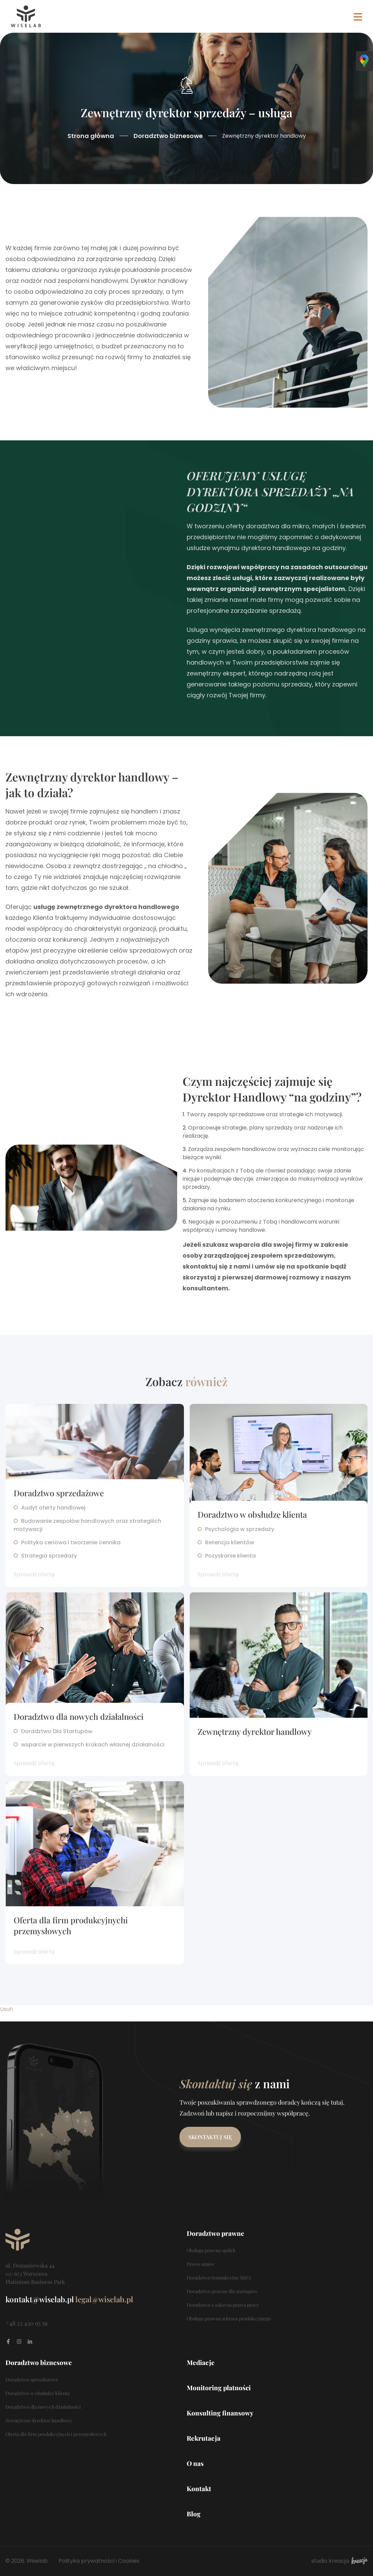 This screenshot has height=2576, width=373. Describe the element at coordinates (26, 2323) in the screenshot. I see `+48 22 430 95 59` at that location.